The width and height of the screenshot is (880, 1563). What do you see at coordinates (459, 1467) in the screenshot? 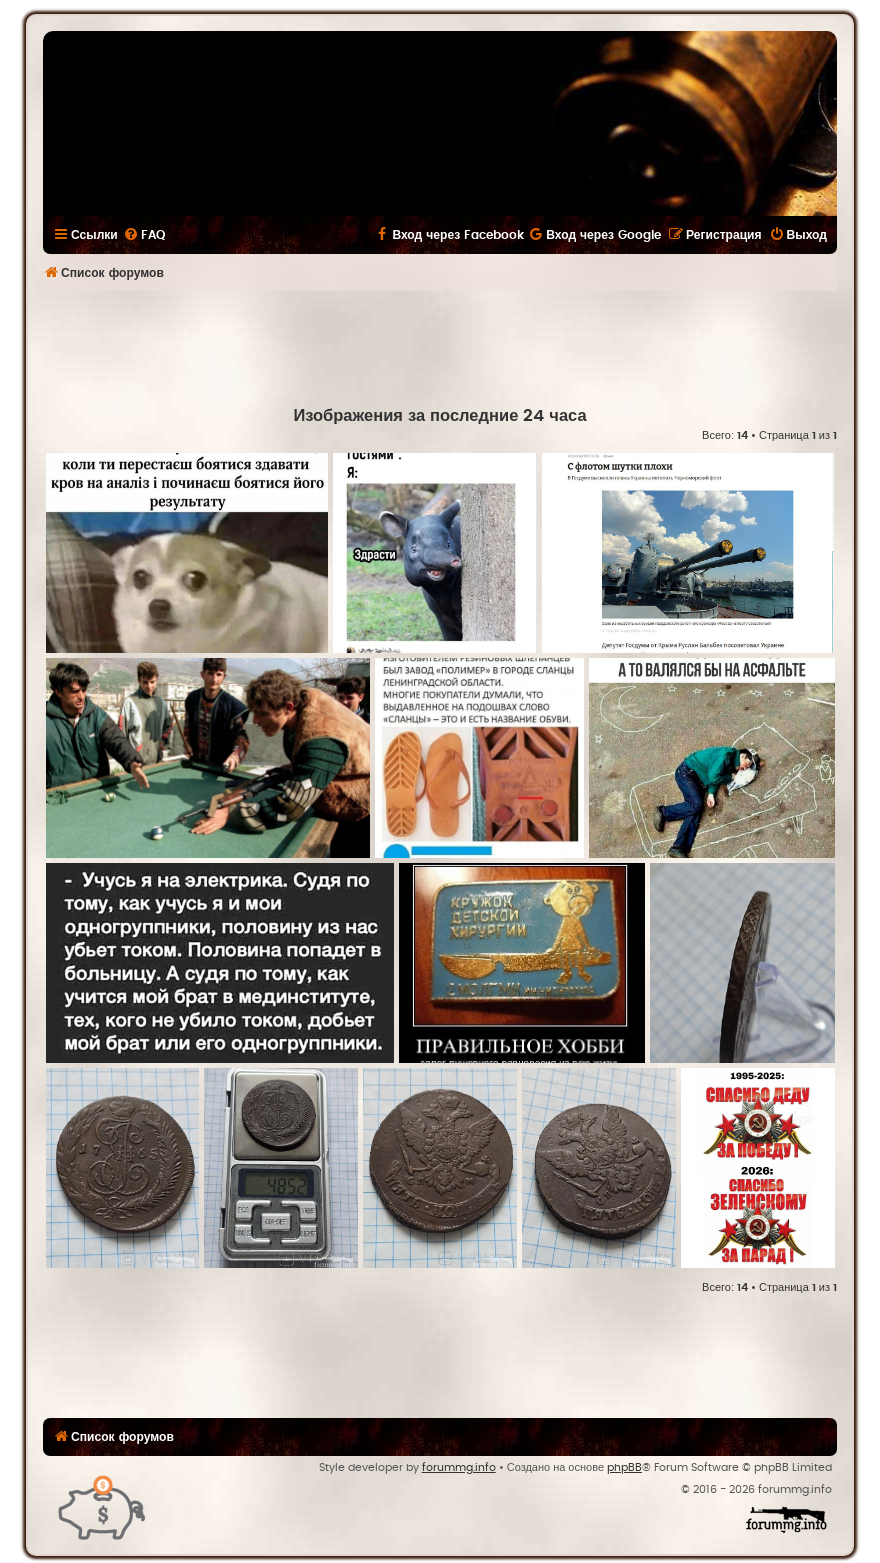
I see `forummg.info` at bounding box center [459, 1467].